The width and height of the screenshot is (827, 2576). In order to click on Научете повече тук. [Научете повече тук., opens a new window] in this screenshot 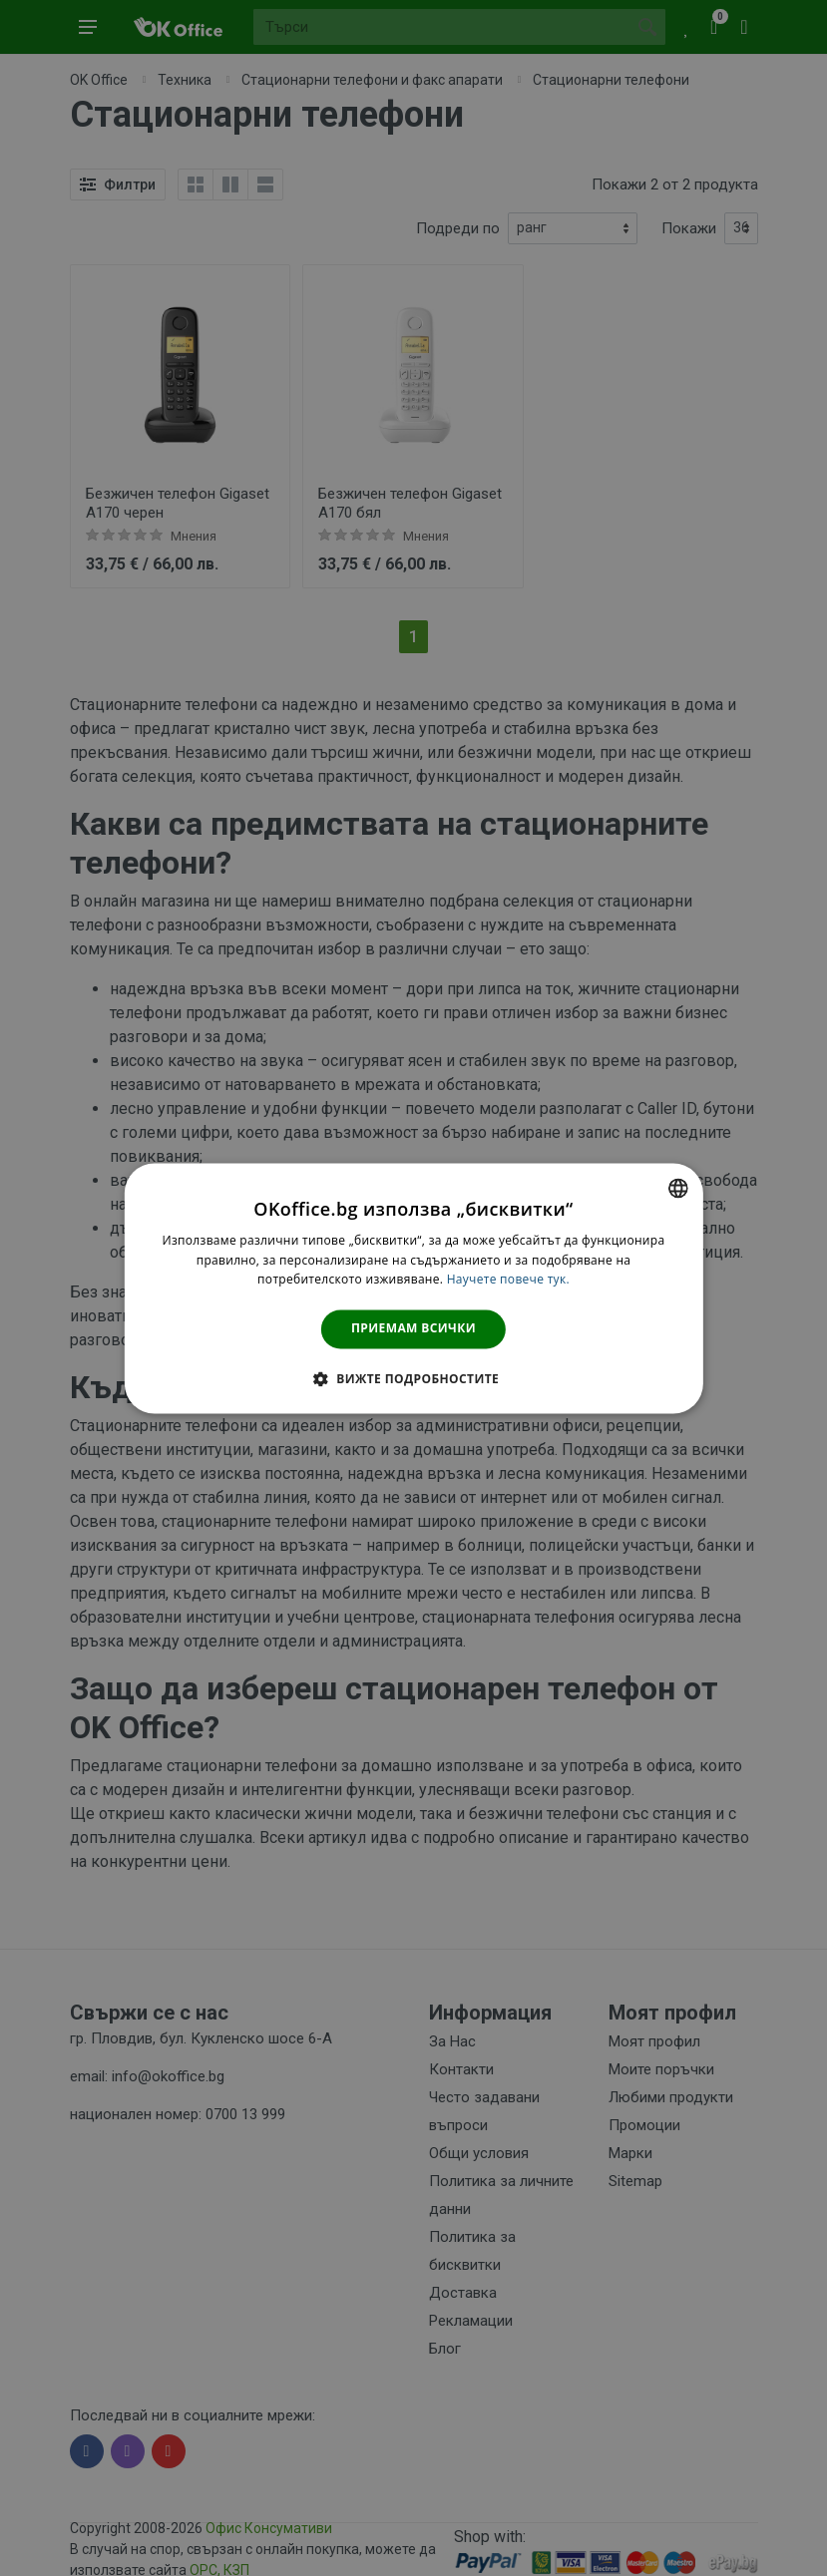, I will do `click(508, 1280)`.